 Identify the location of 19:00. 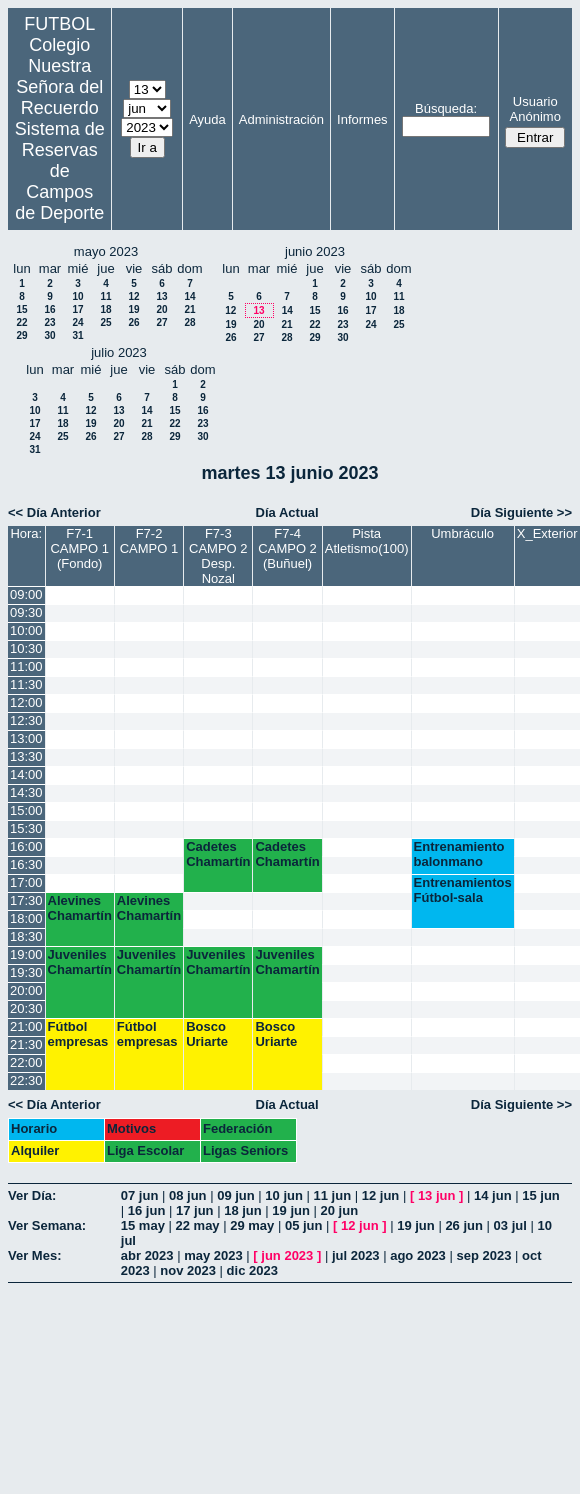
(26, 954).